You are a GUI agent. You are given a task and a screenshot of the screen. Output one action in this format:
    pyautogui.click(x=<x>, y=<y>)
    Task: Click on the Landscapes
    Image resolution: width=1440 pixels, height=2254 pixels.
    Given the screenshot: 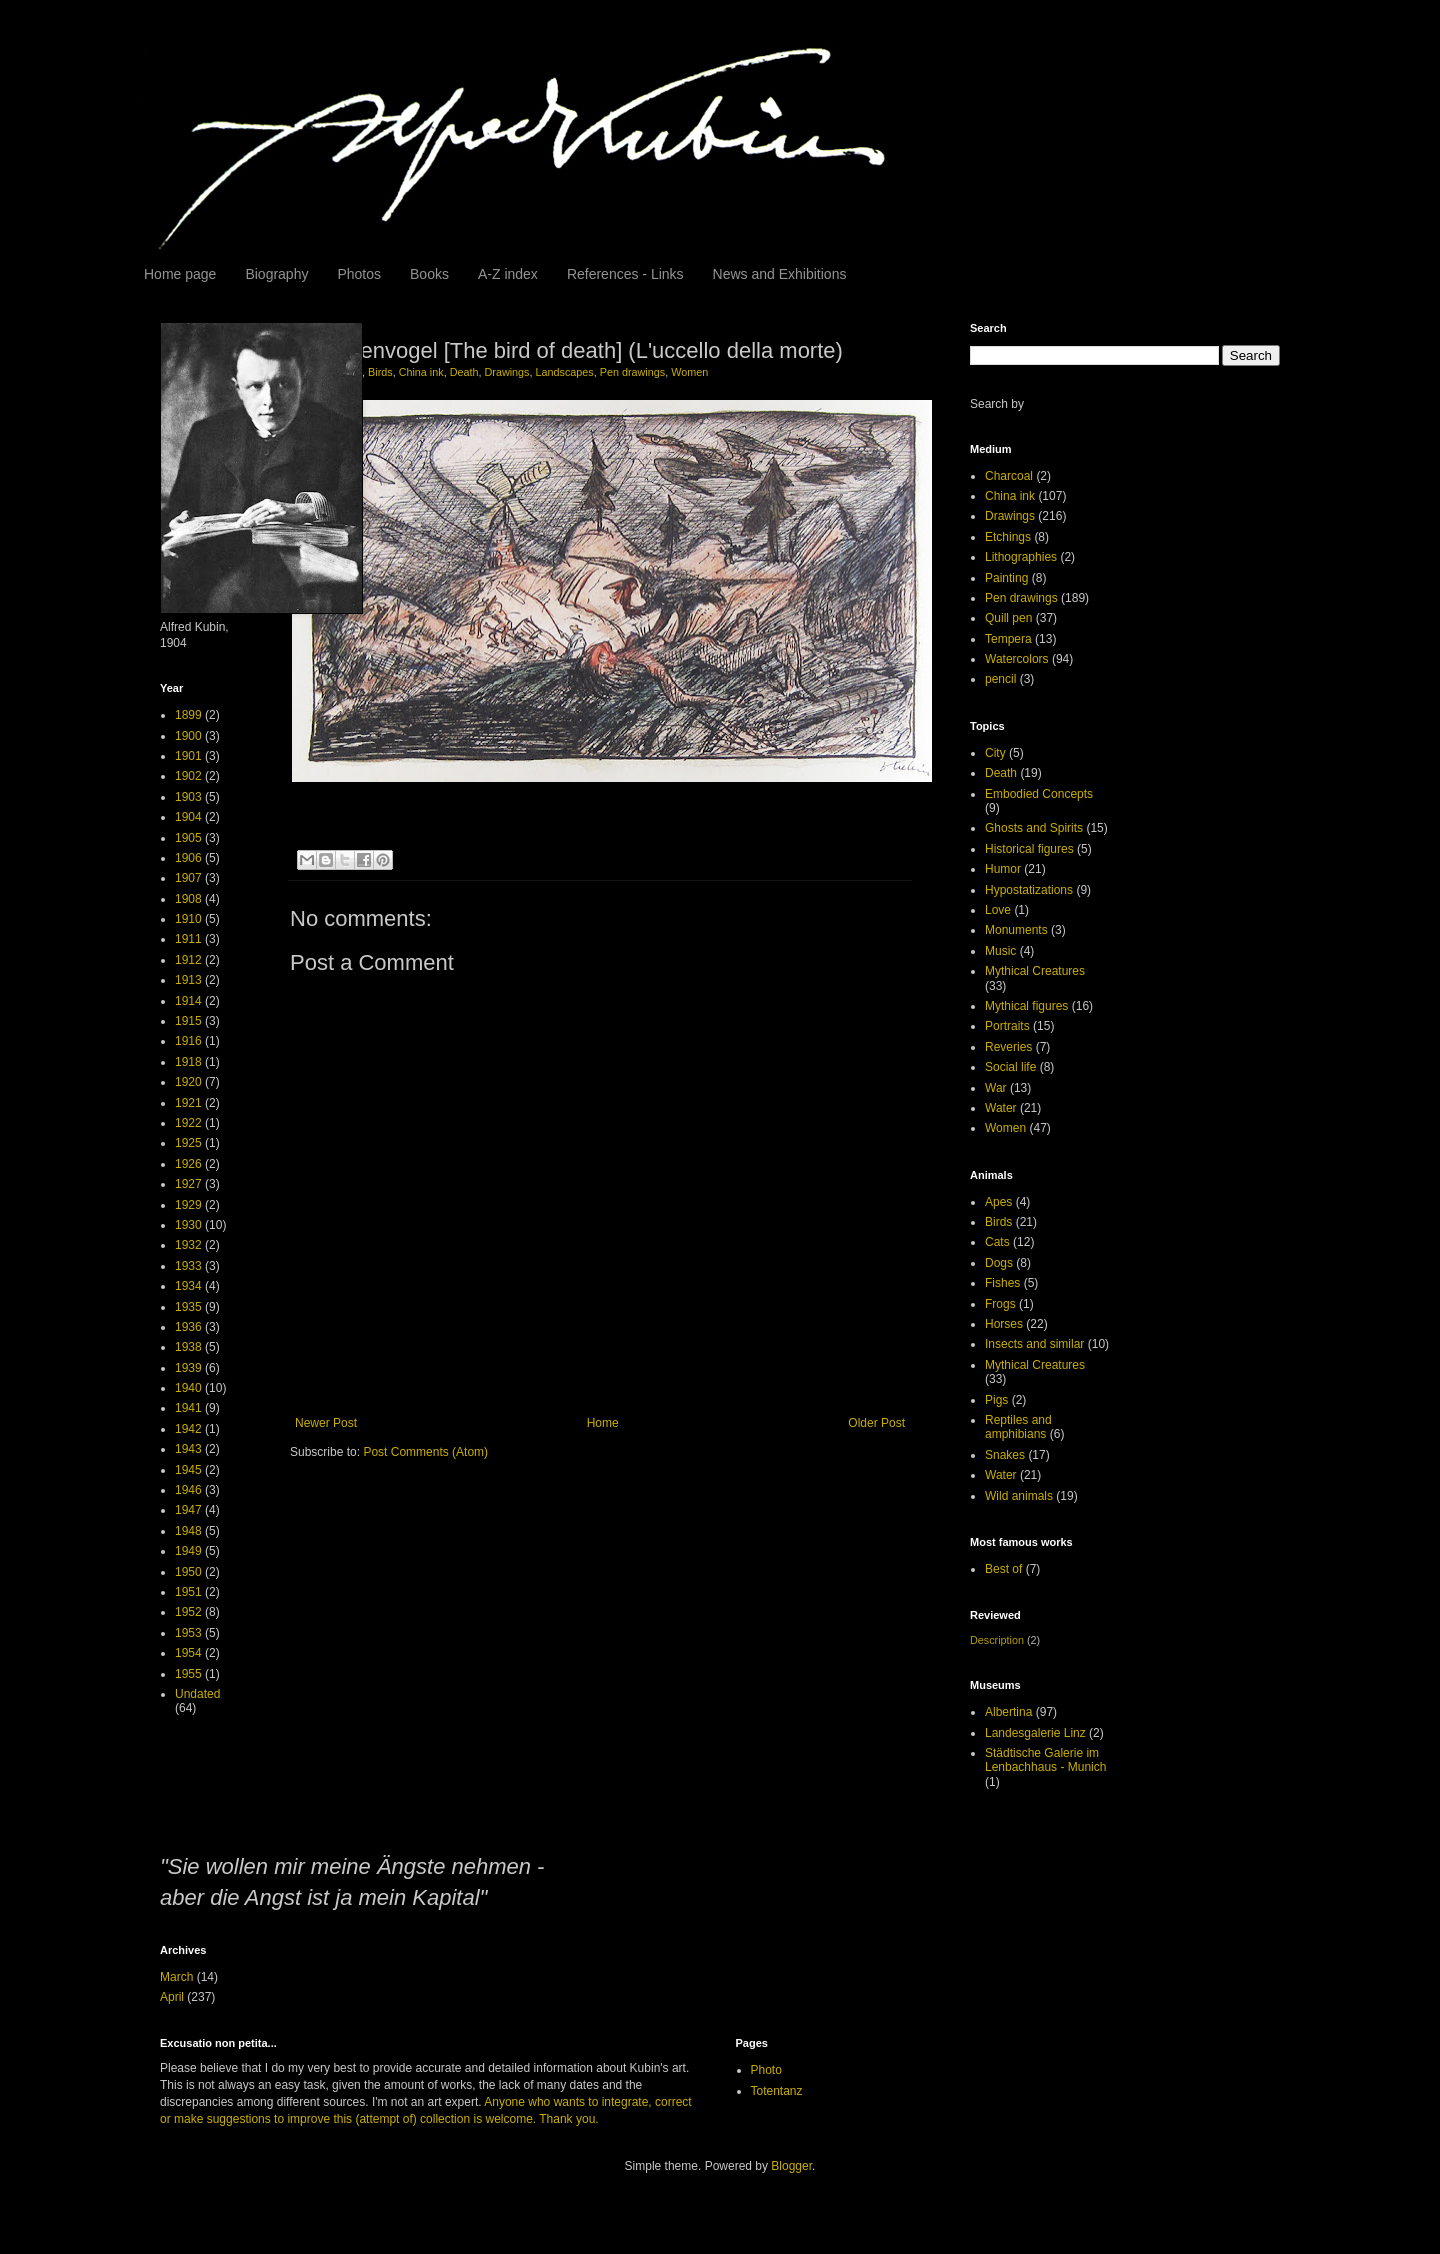 What is the action you would take?
    pyautogui.click(x=565, y=372)
    